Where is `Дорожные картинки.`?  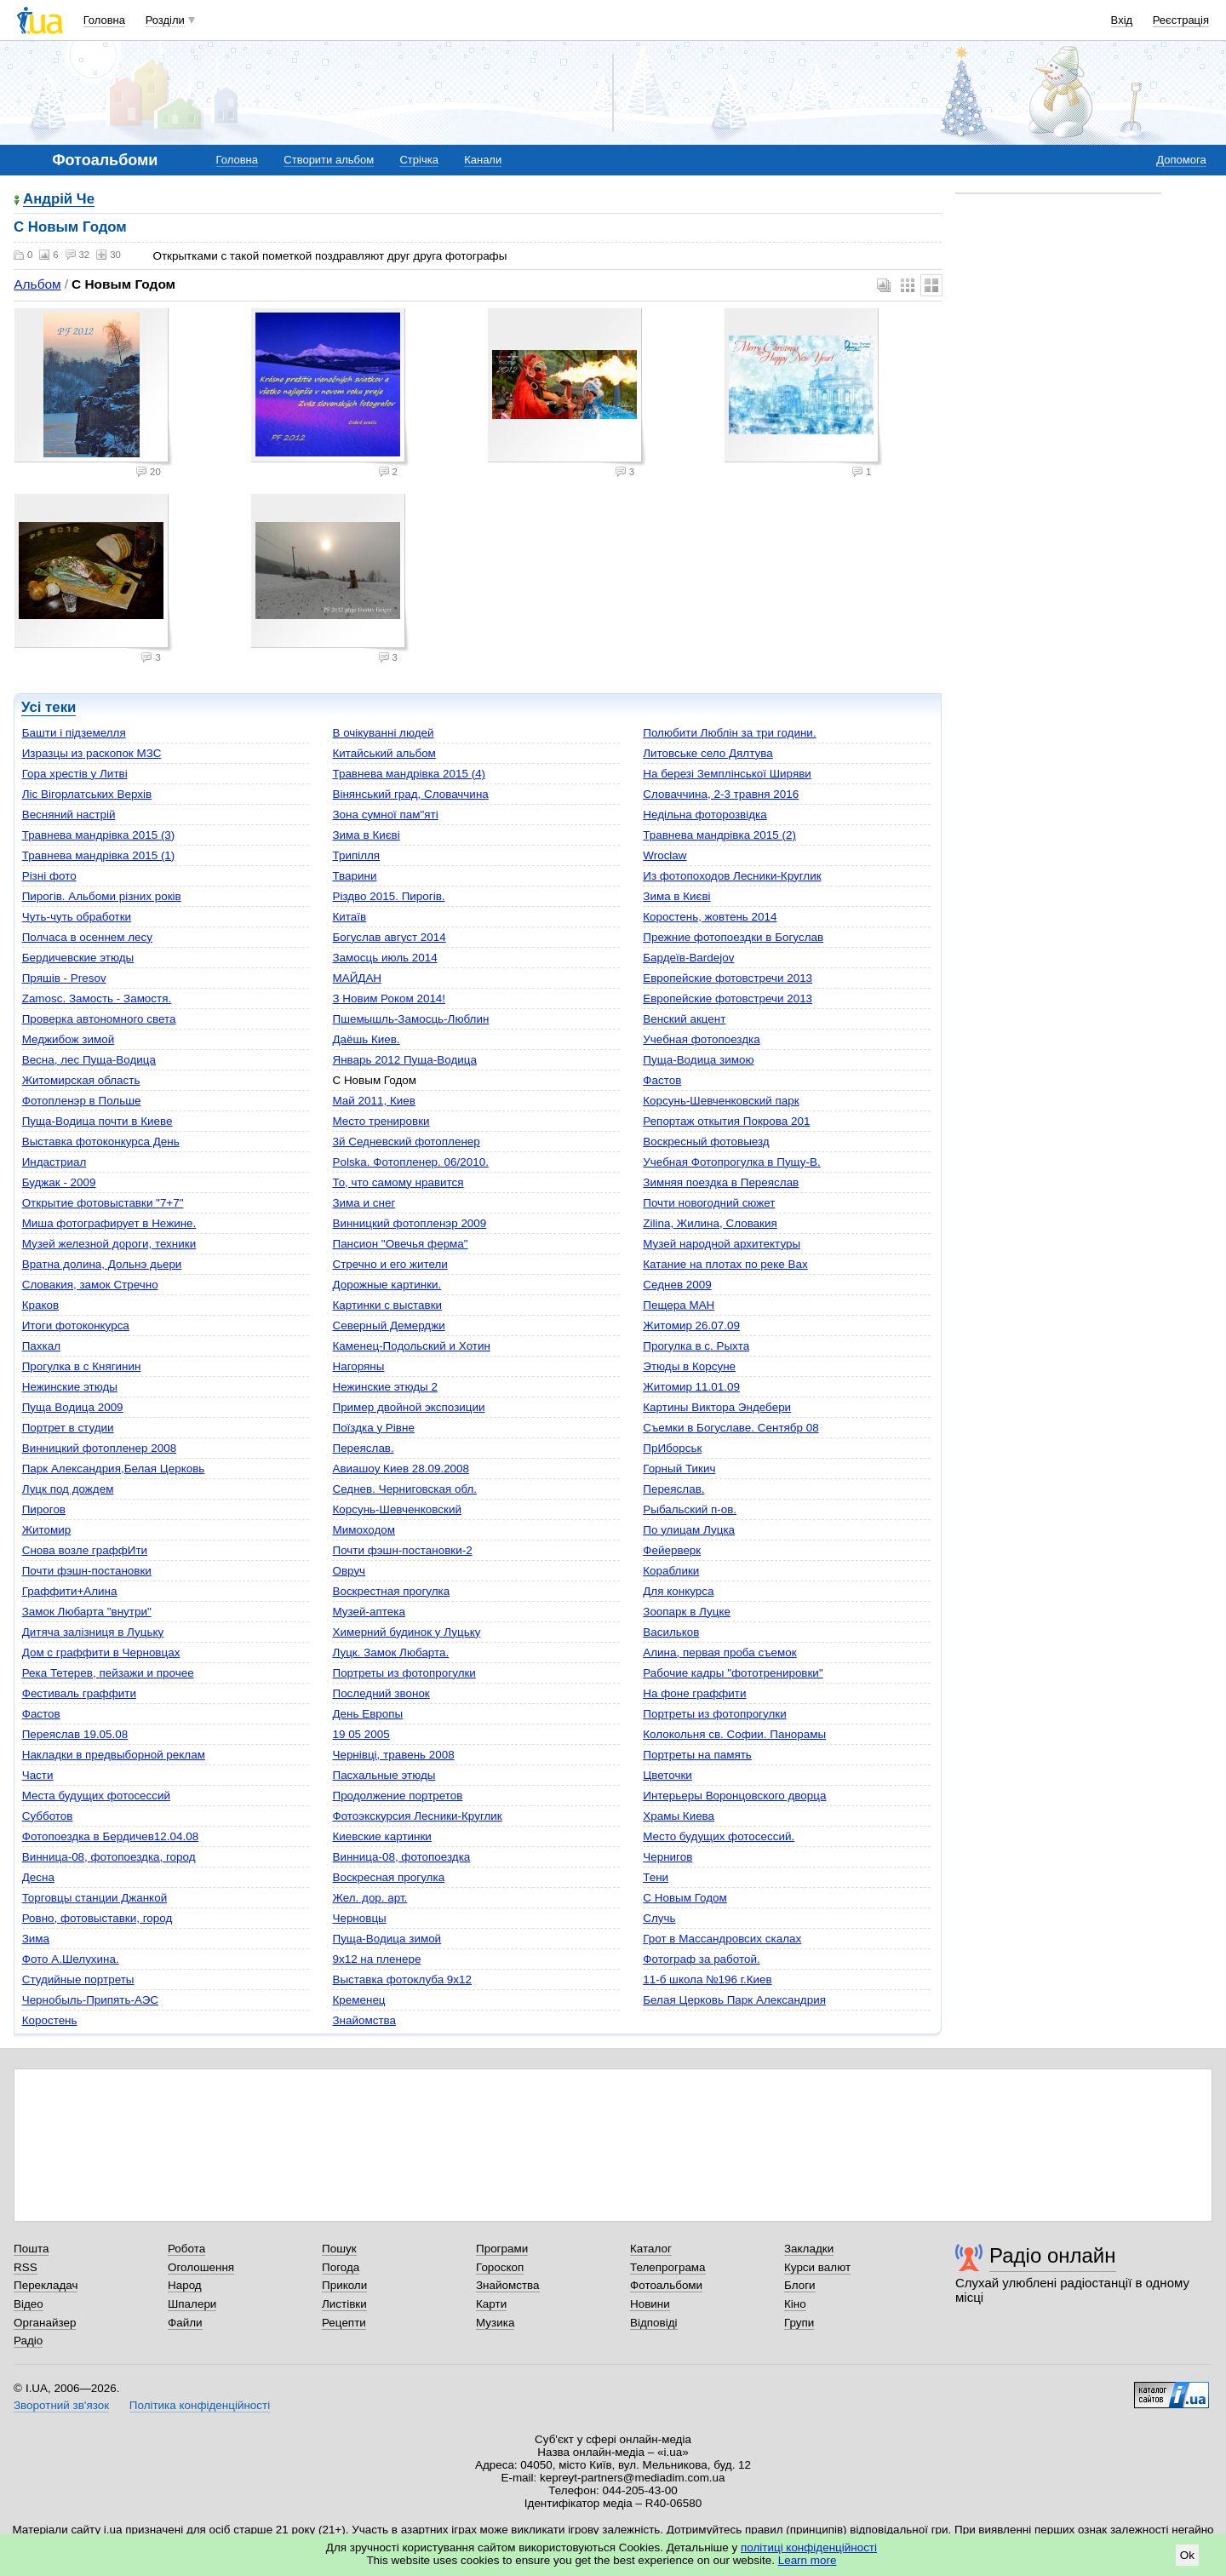 Дорожные картинки. is located at coordinates (386, 1284).